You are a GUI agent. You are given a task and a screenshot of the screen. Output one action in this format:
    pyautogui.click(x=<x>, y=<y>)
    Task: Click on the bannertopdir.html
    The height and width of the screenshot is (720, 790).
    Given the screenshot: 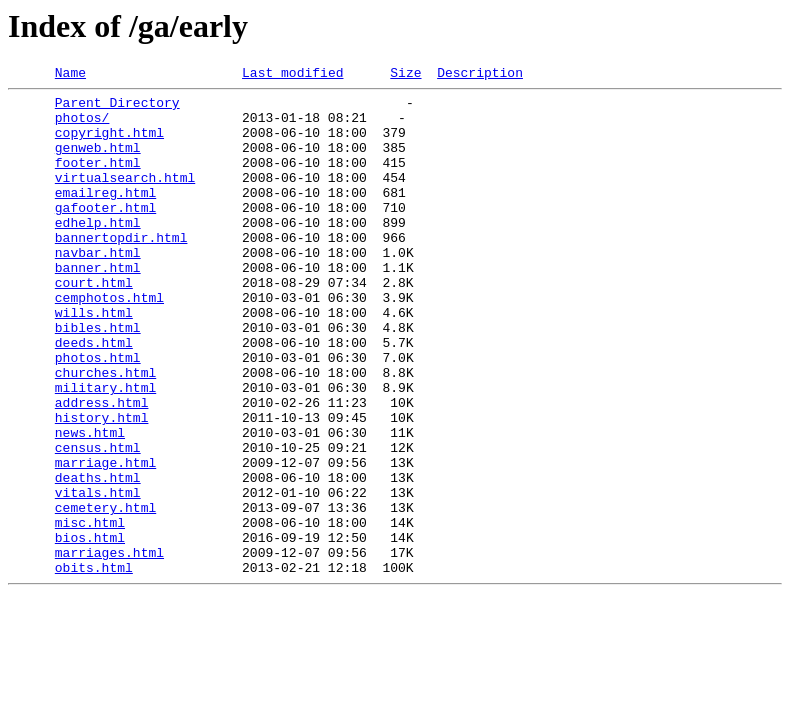 What is the action you would take?
    pyautogui.click(x=121, y=270)
    